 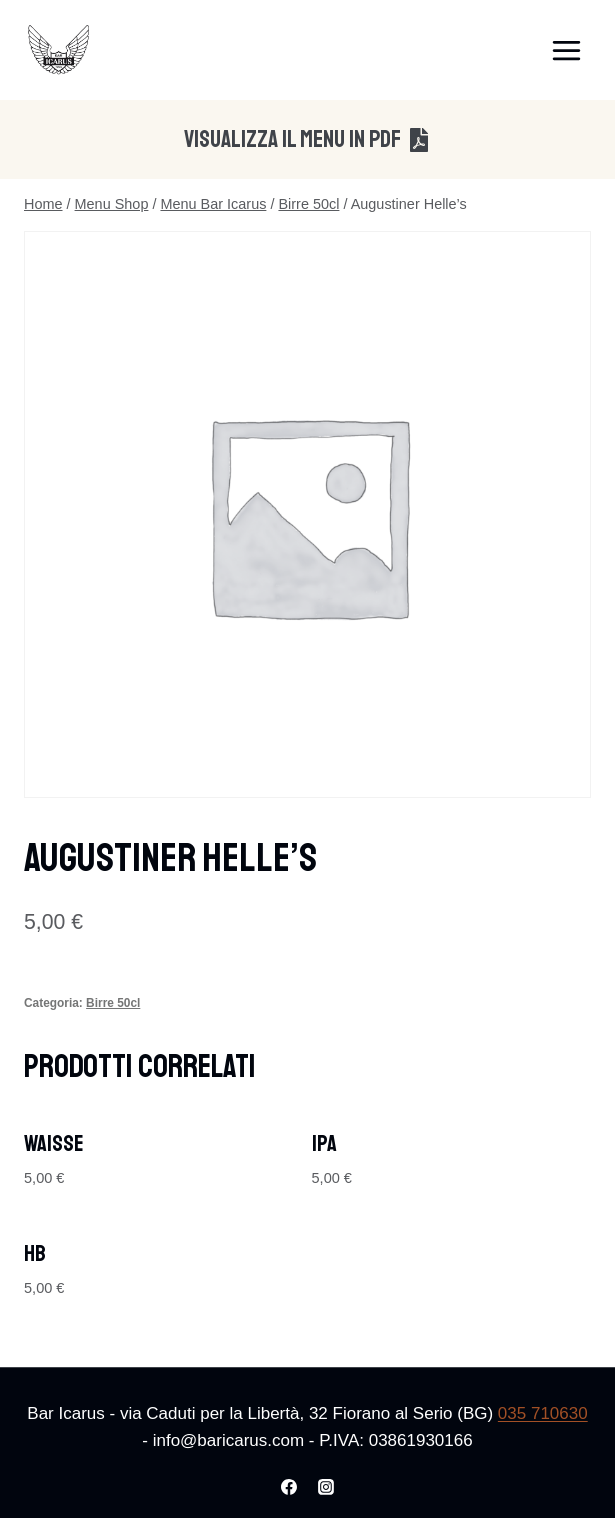 I want to click on [Apri il menu], so click(x=566, y=50).